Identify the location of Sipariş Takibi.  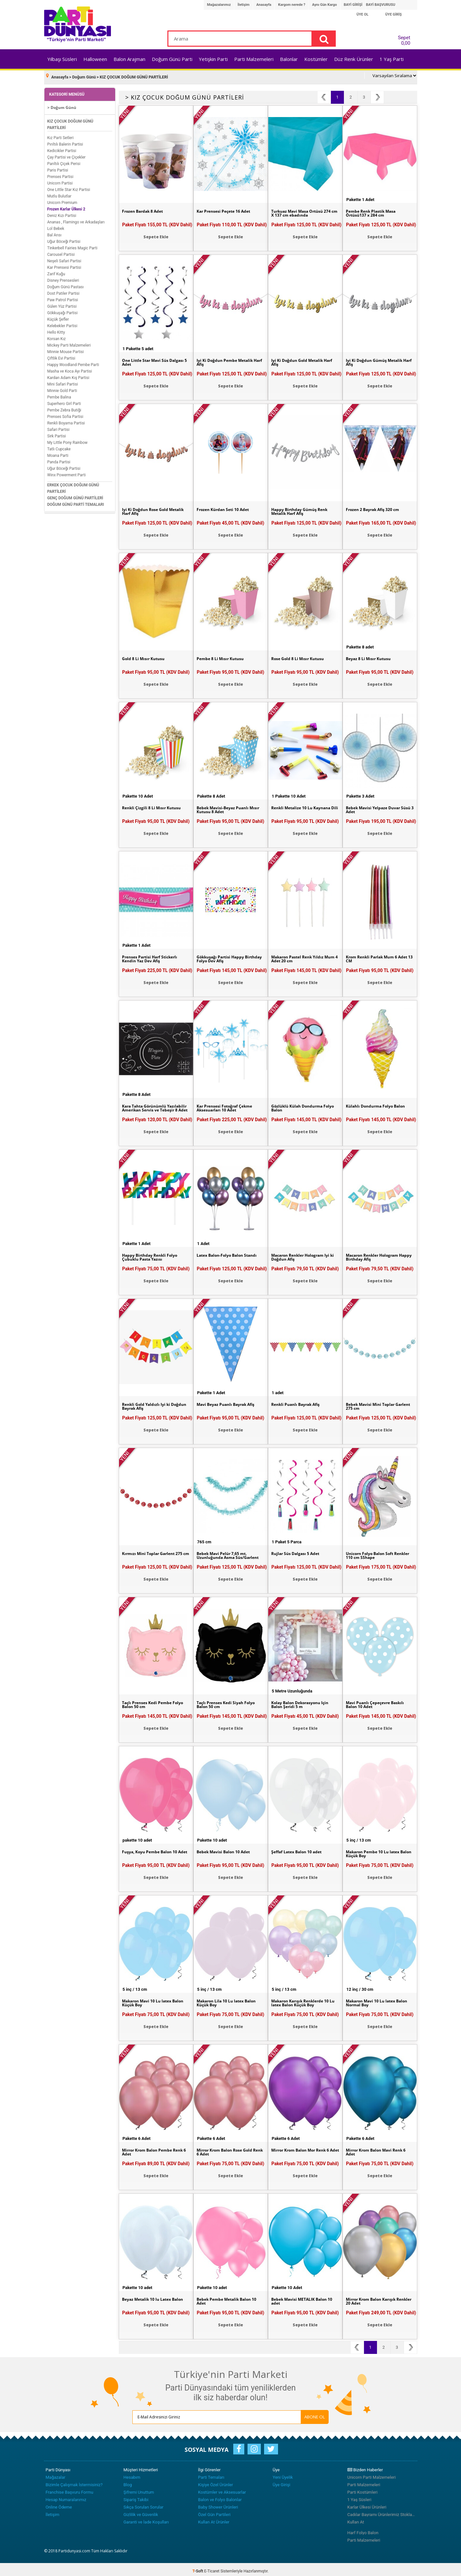
(136, 2496).